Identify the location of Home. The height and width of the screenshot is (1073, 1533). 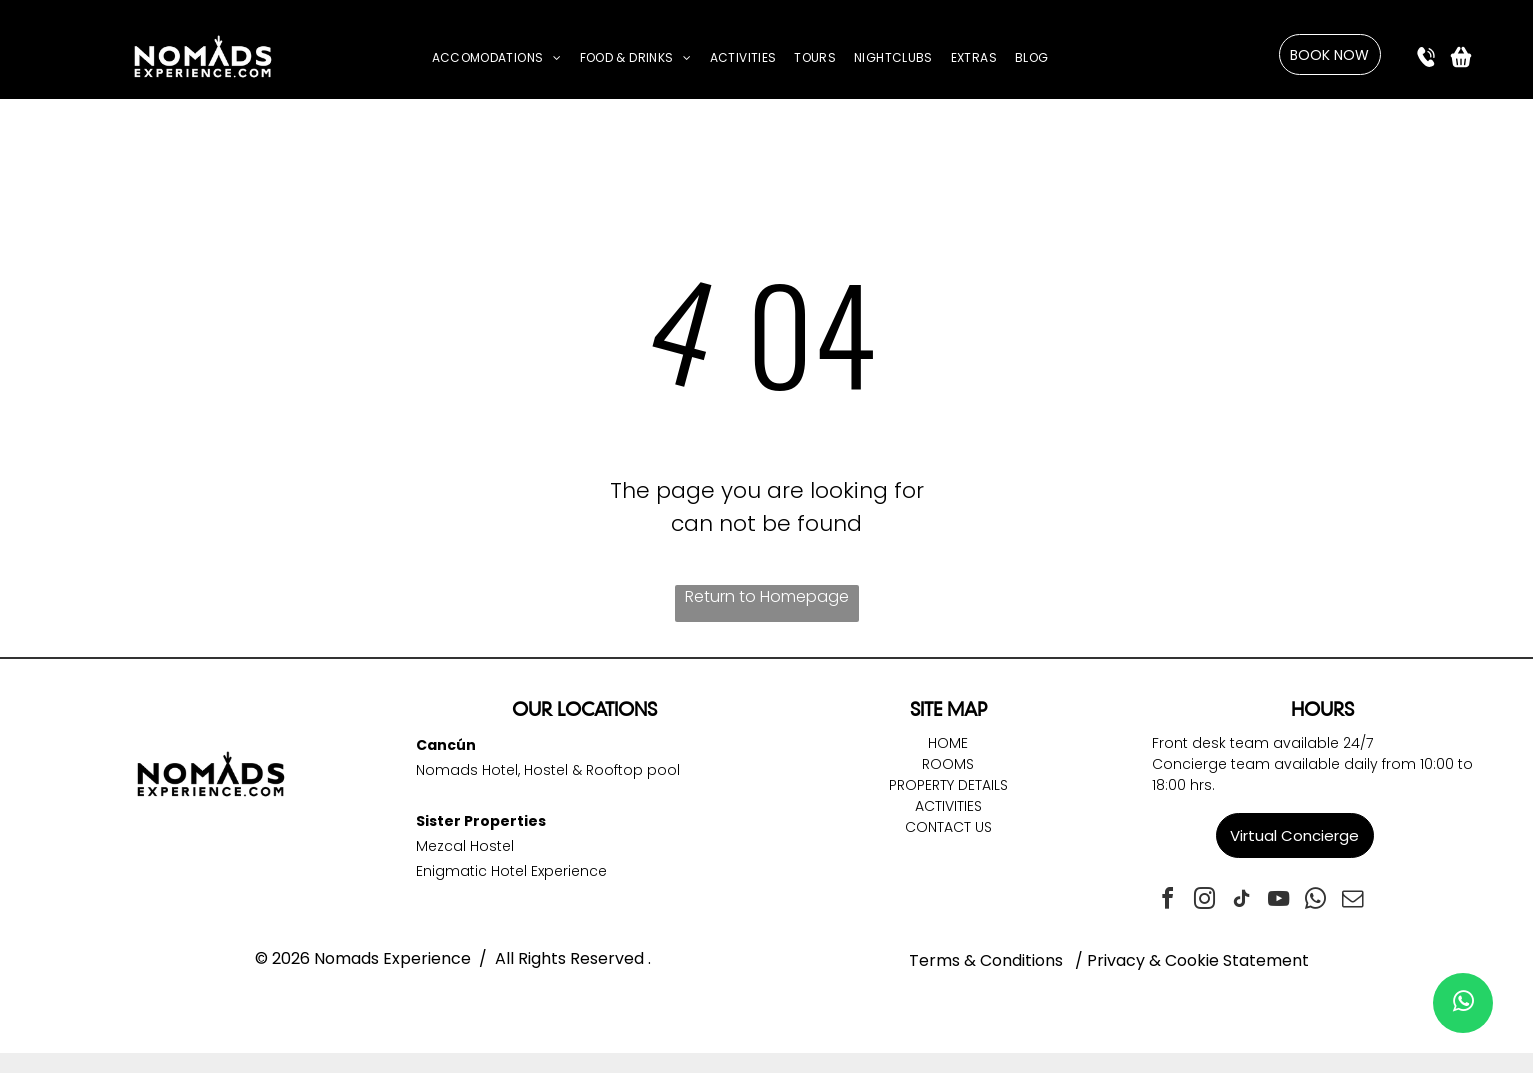
(948, 743).